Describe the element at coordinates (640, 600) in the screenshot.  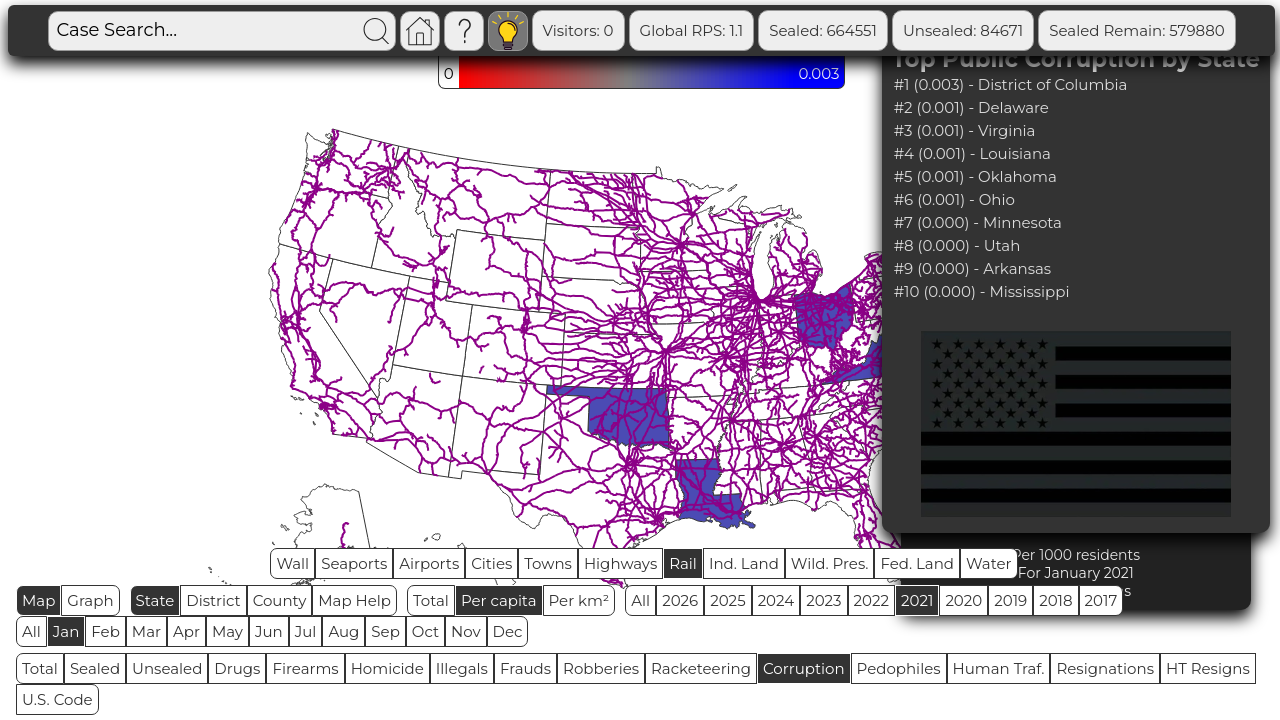
I see `All` at that location.